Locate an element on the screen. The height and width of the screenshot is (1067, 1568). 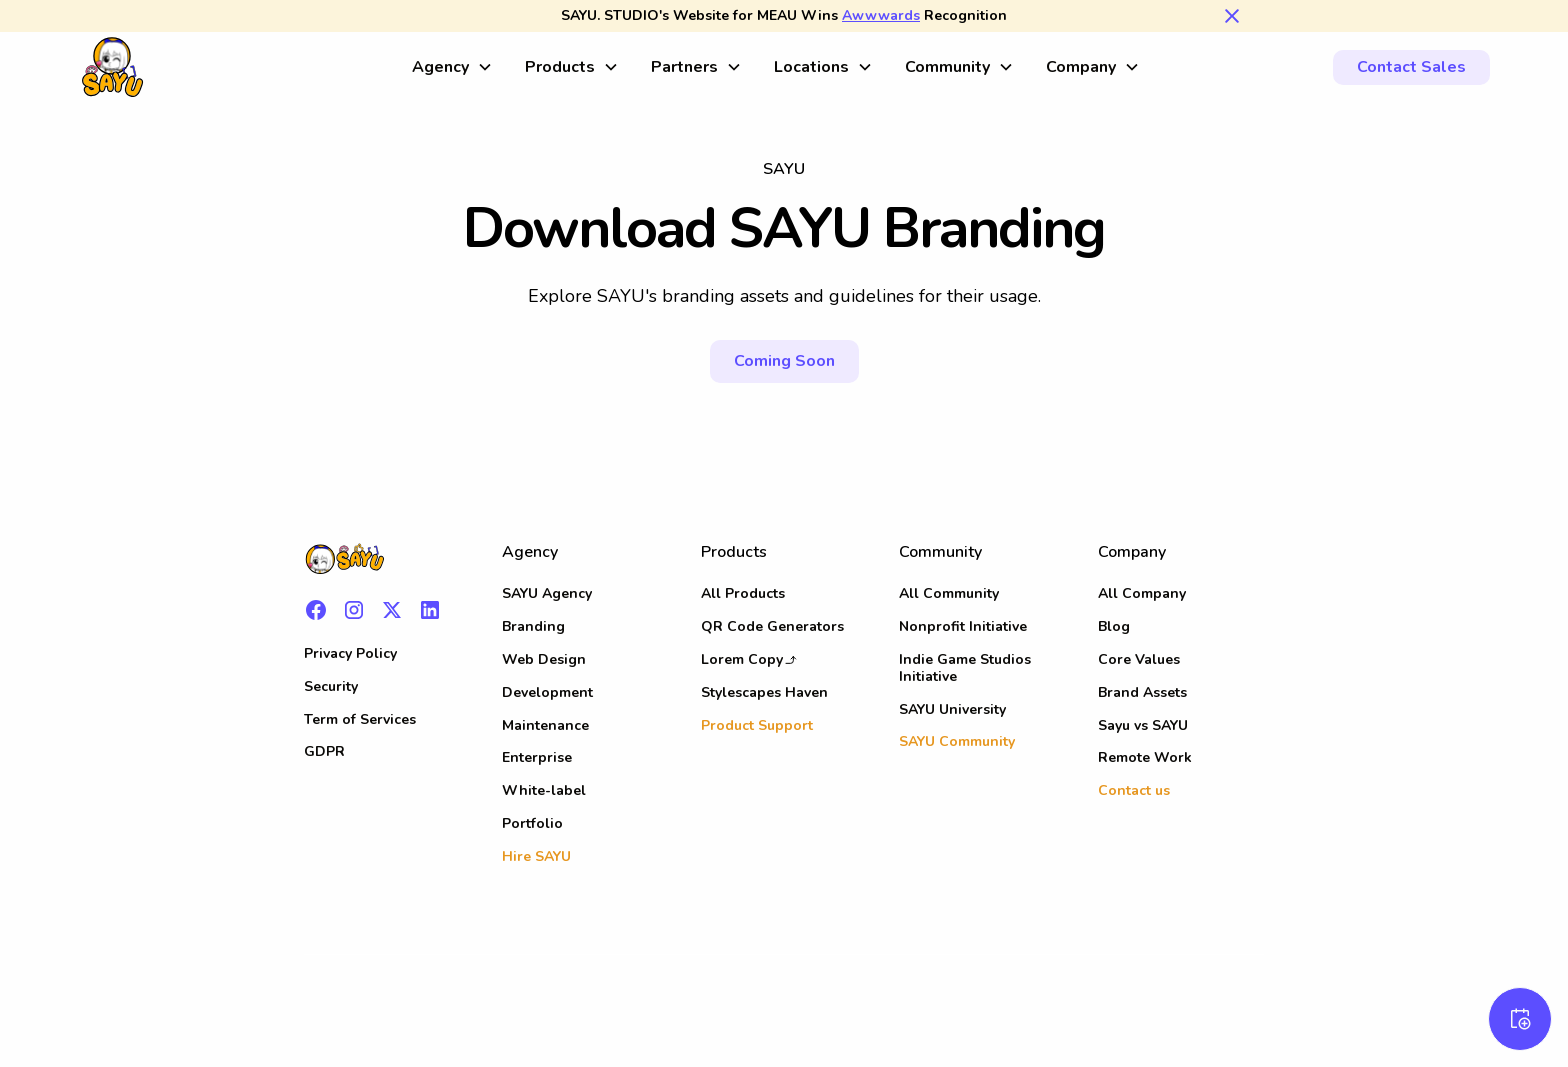
Web Design is located at coordinates (544, 659).